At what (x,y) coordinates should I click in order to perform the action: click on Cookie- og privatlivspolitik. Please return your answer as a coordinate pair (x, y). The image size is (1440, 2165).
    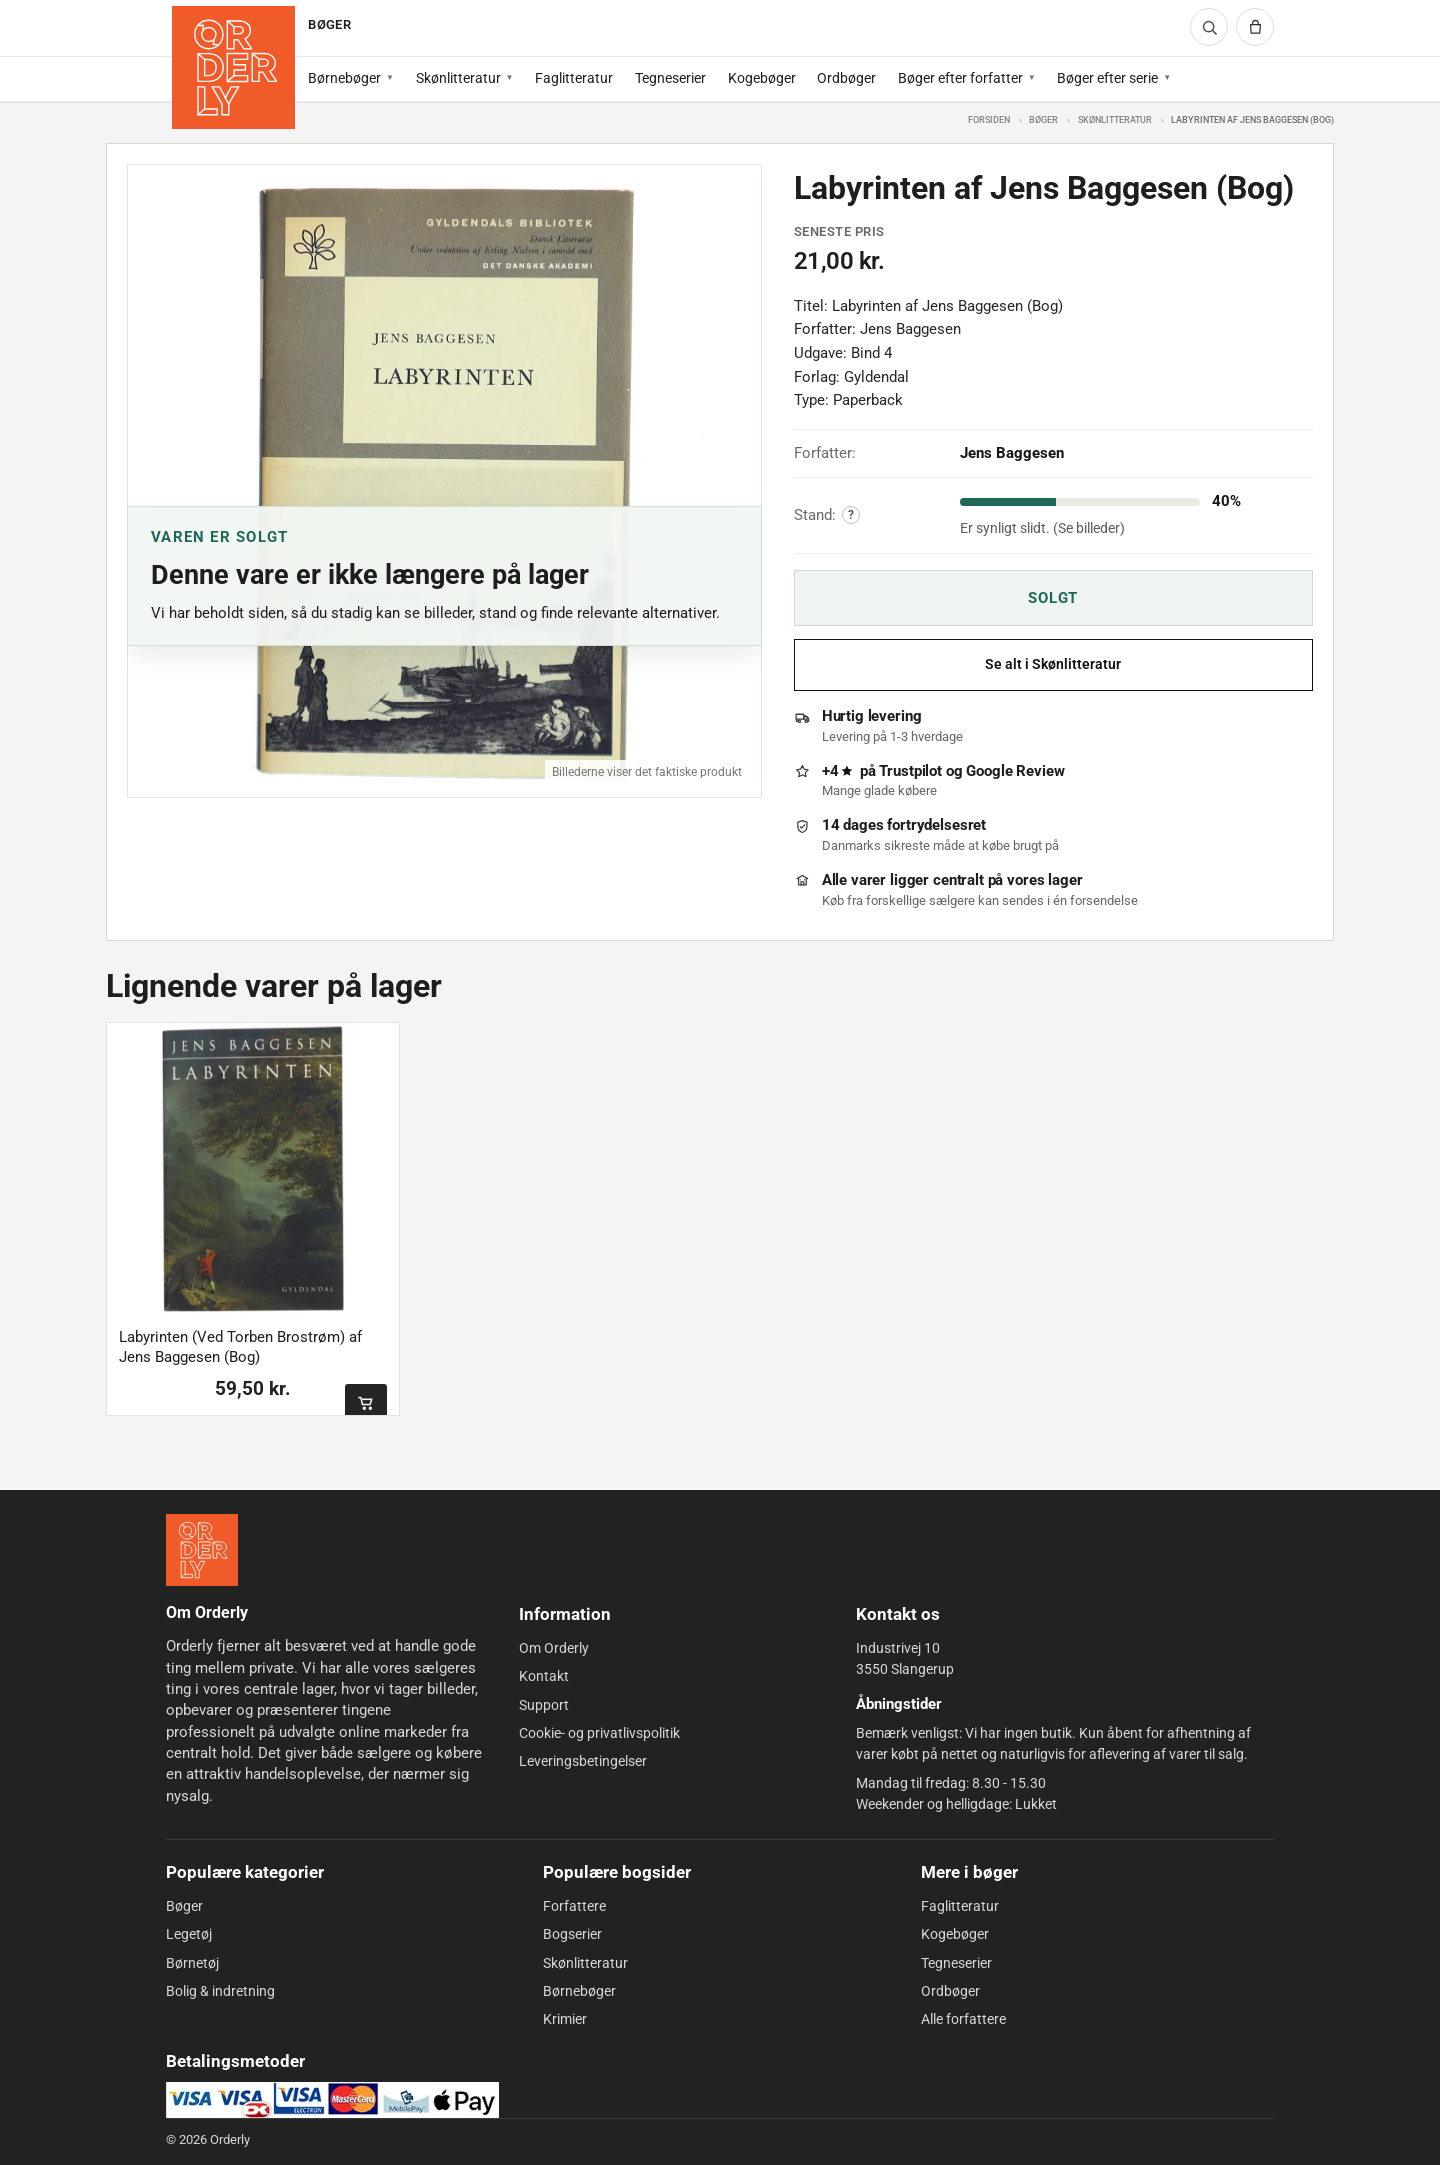
    Looking at the image, I should click on (599, 1733).